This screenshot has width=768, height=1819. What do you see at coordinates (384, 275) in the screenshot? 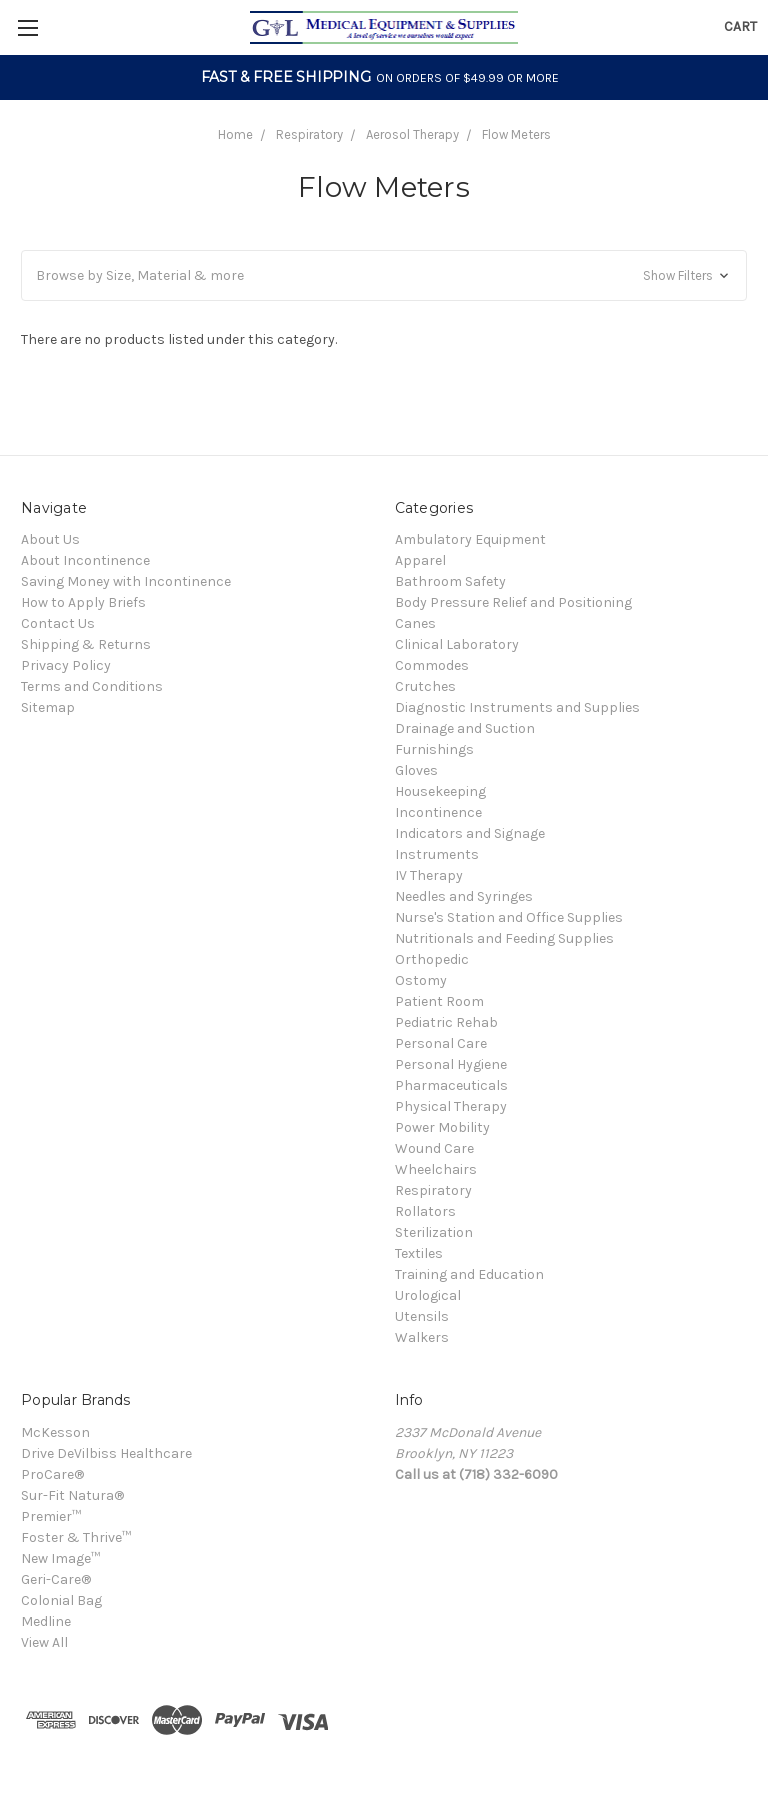
I see `[button]` at bounding box center [384, 275].